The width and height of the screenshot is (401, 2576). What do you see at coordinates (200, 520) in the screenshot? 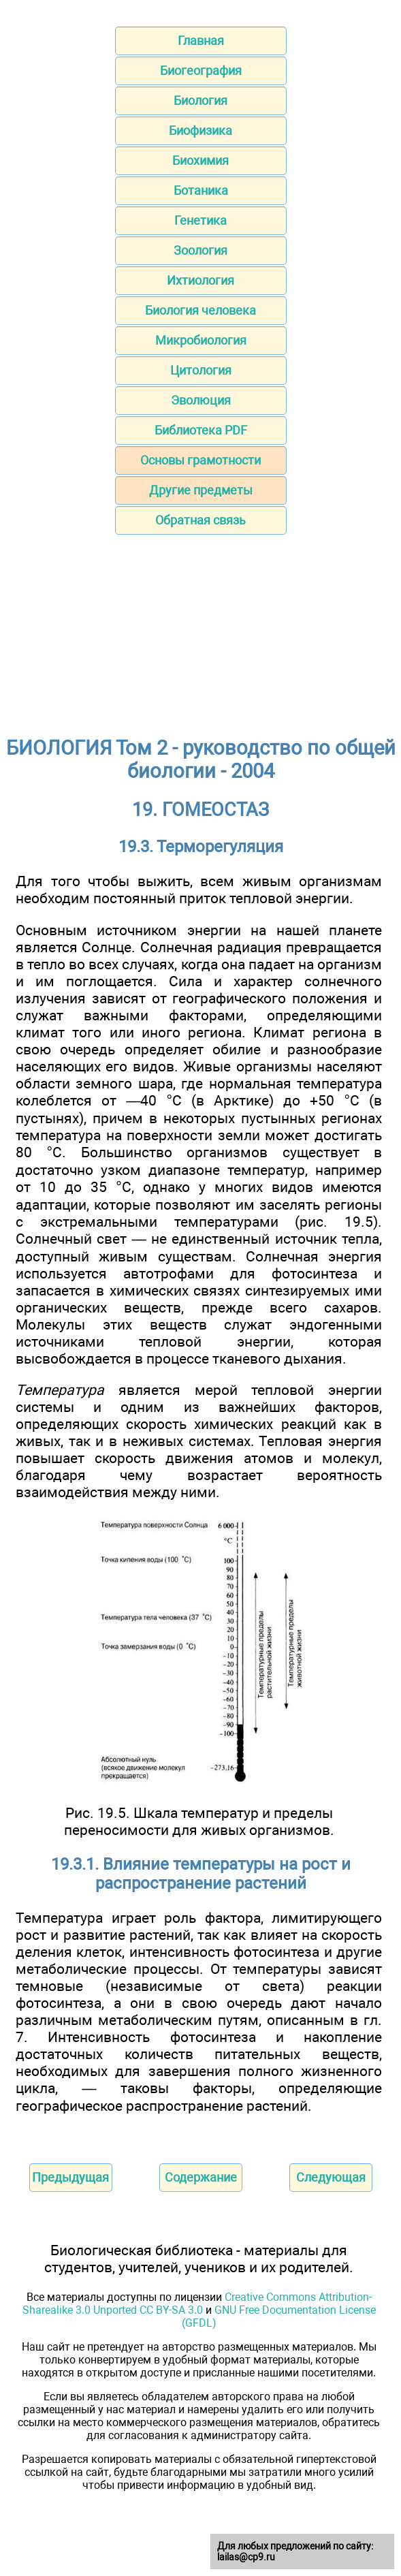
I see `Обратная связь` at bounding box center [200, 520].